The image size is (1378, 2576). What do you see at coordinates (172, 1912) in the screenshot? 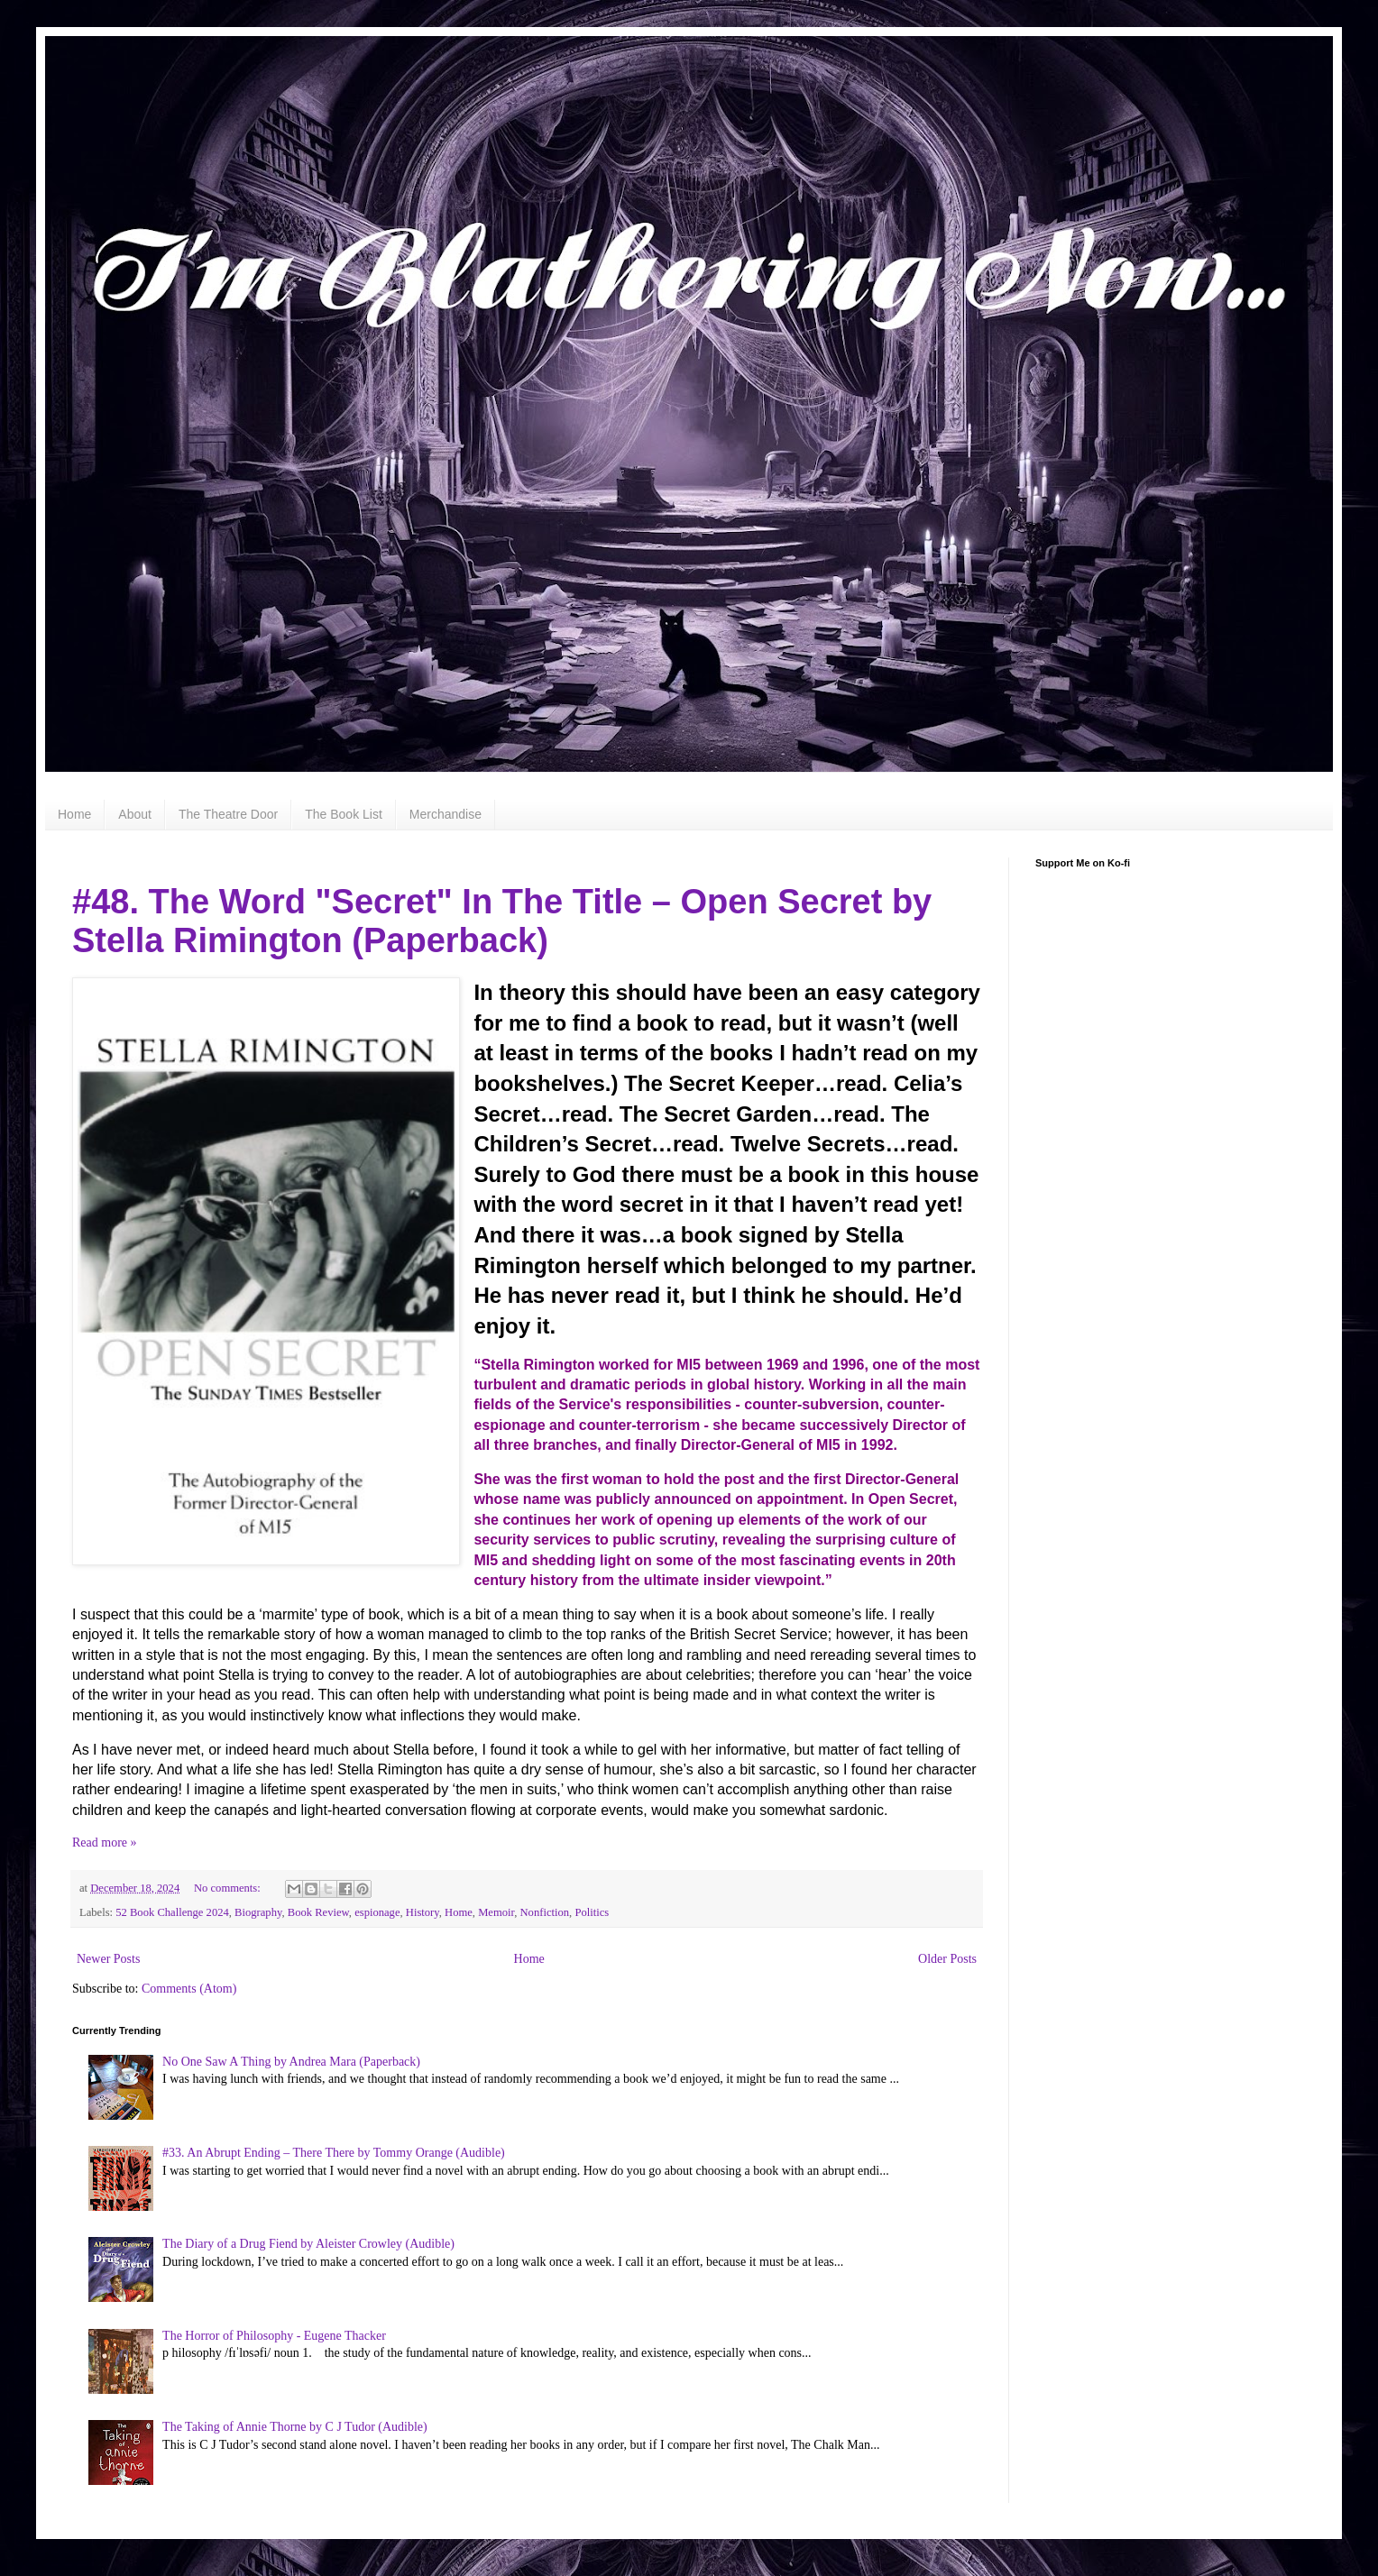
I see `52 Book Challenge 2024` at bounding box center [172, 1912].